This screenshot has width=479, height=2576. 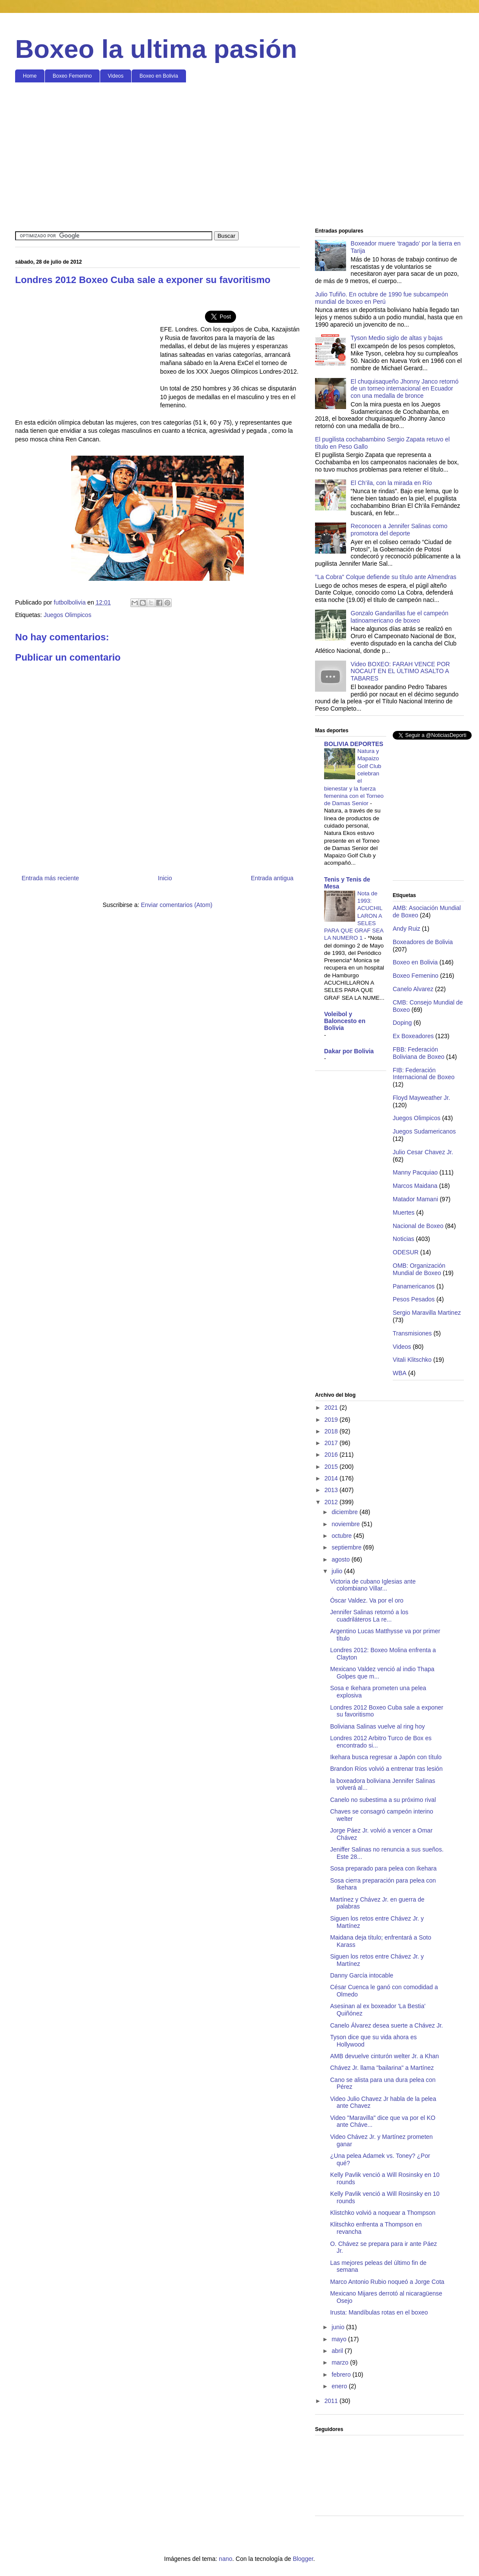 What do you see at coordinates (332, 2400) in the screenshot?
I see `2011` at bounding box center [332, 2400].